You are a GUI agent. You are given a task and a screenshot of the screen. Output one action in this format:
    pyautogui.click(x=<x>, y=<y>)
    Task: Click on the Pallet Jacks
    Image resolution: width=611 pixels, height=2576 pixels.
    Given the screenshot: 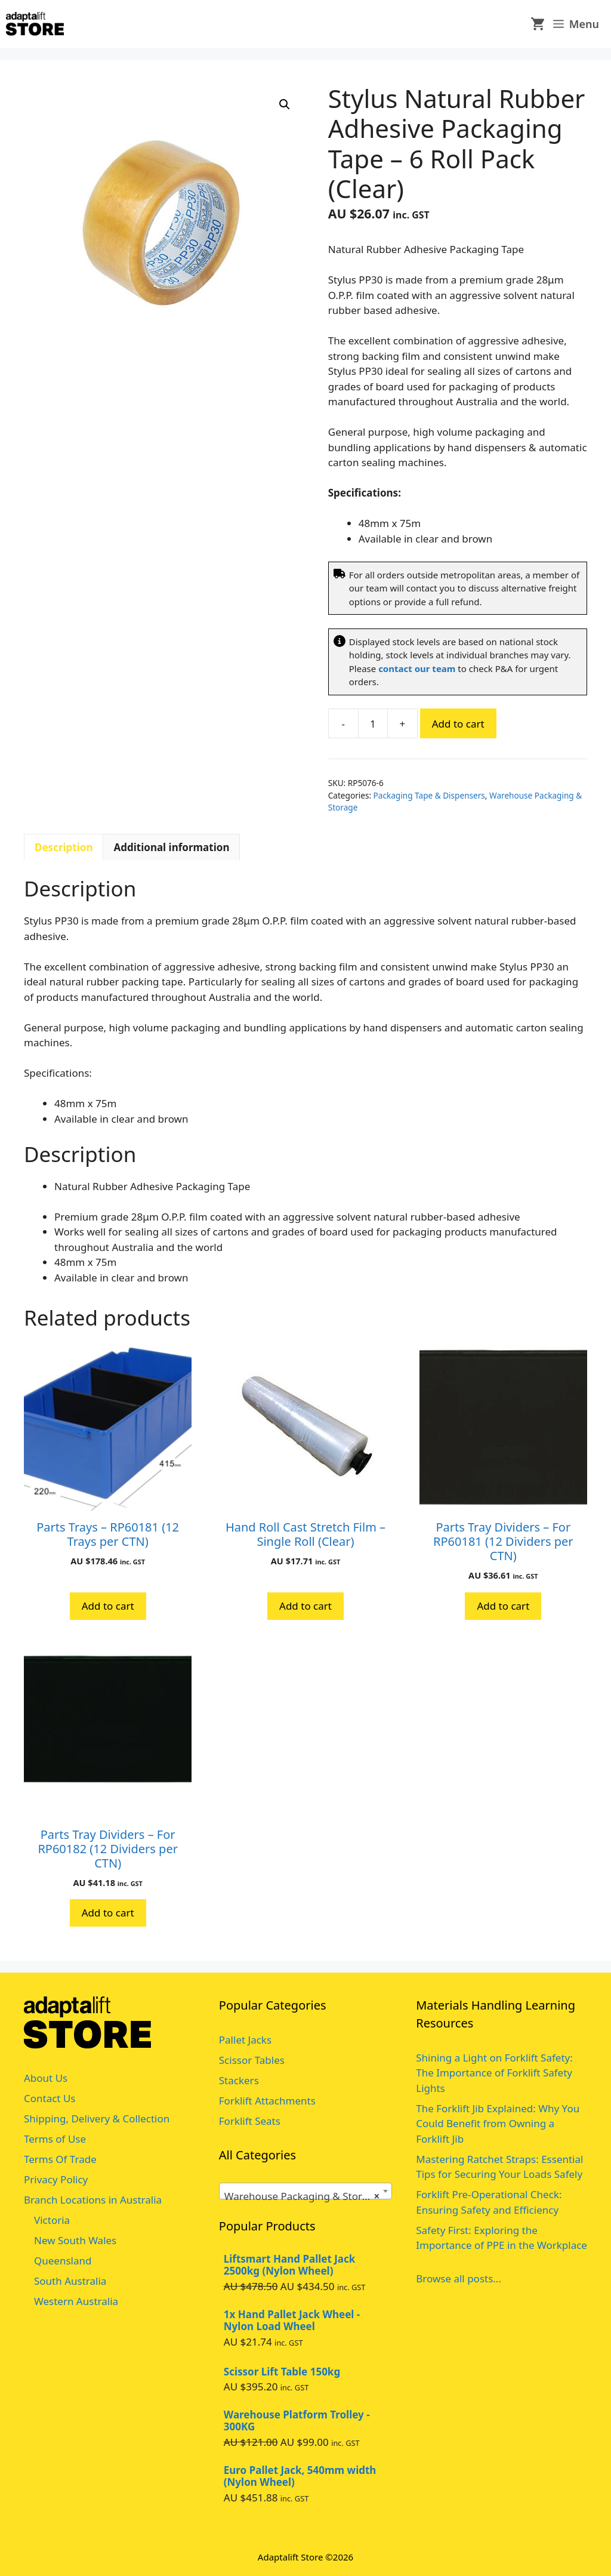 What is the action you would take?
    pyautogui.click(x=245, y=2040)
    